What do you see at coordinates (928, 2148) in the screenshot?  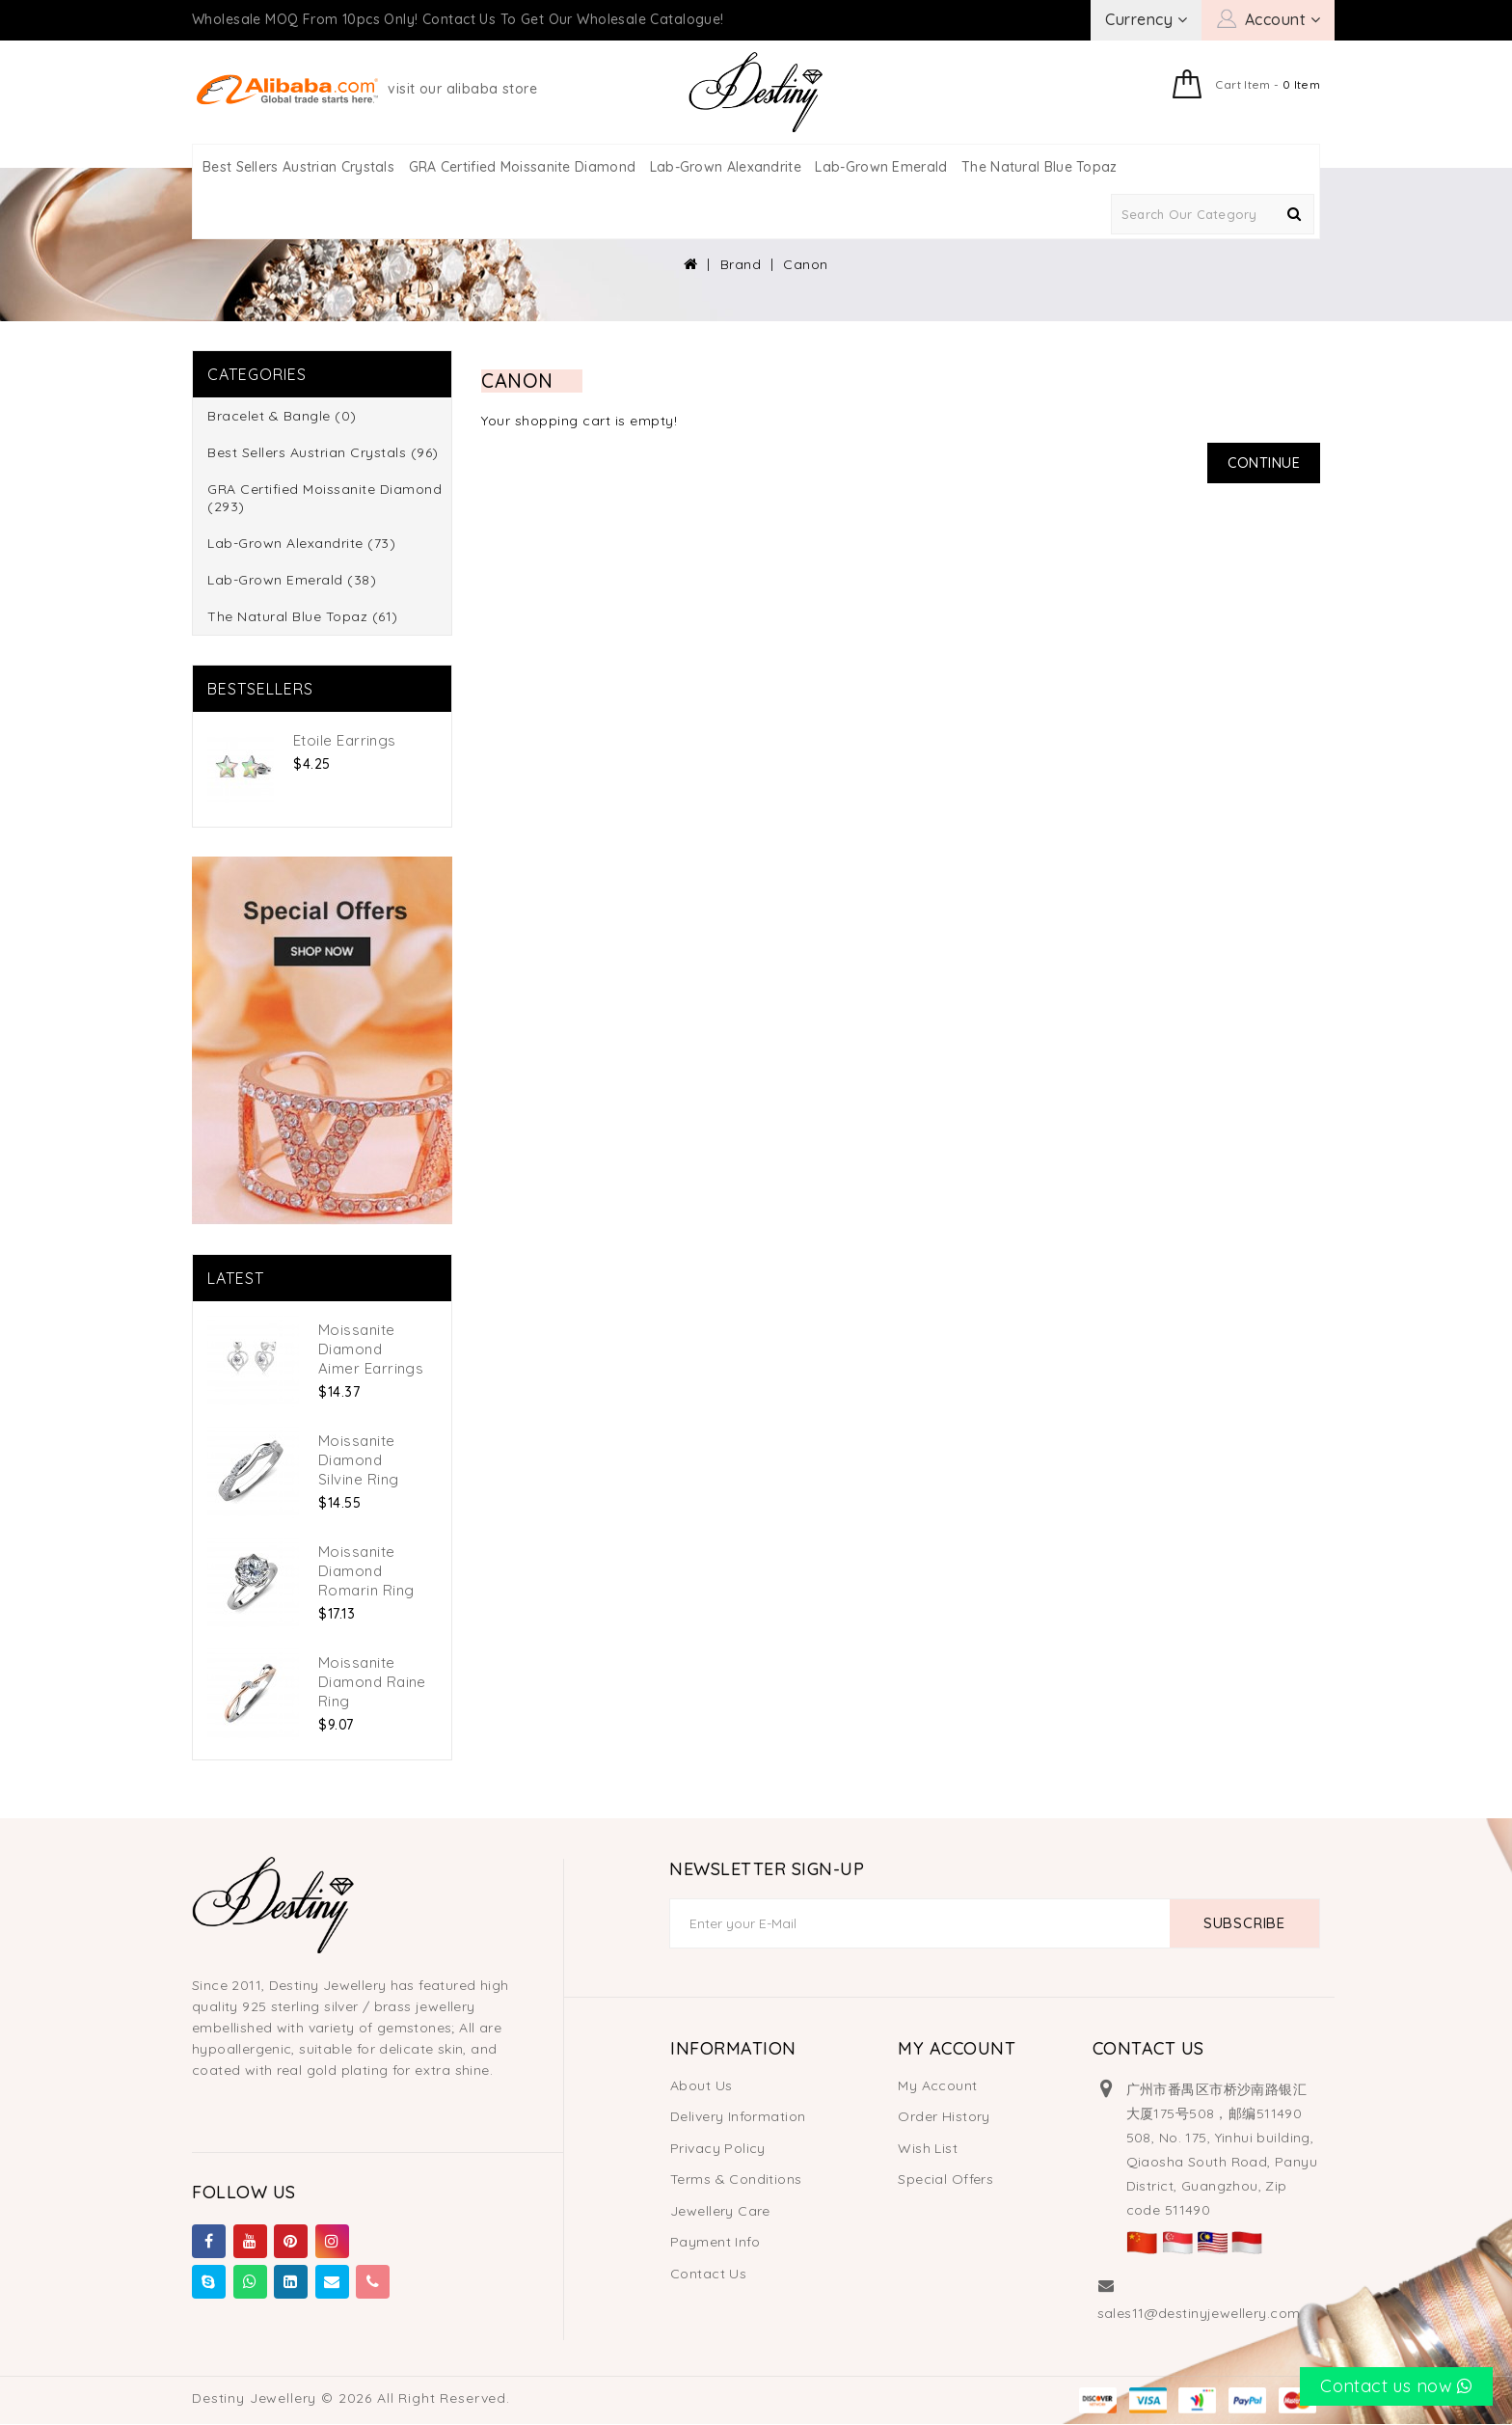 I see `Wish List` at bounding box center [928, 2148].